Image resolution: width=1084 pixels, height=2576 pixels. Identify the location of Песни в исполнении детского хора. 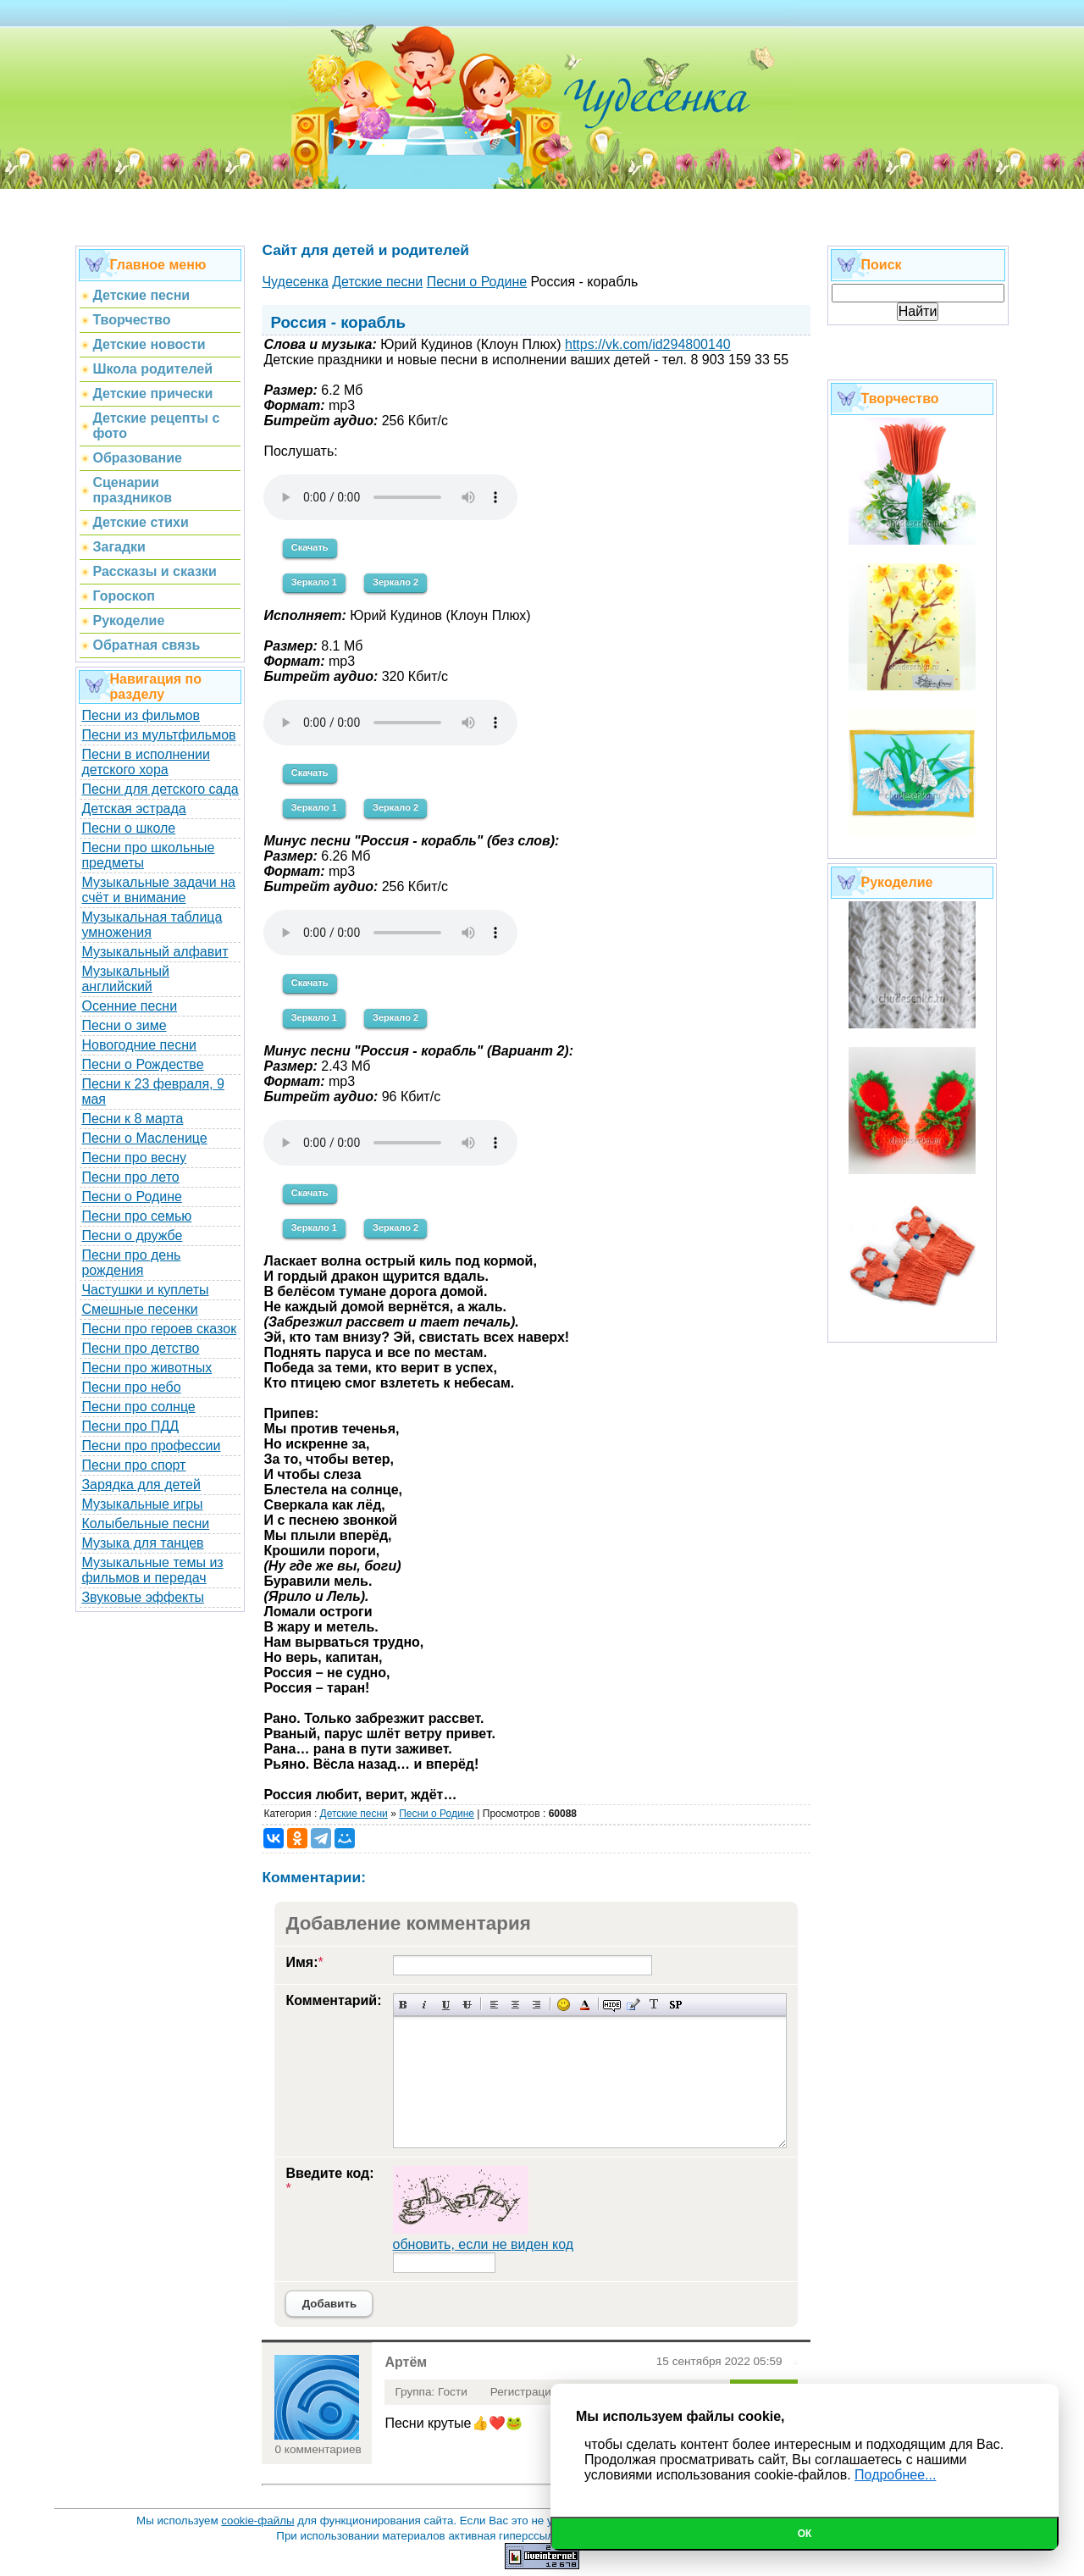
(145, 762).